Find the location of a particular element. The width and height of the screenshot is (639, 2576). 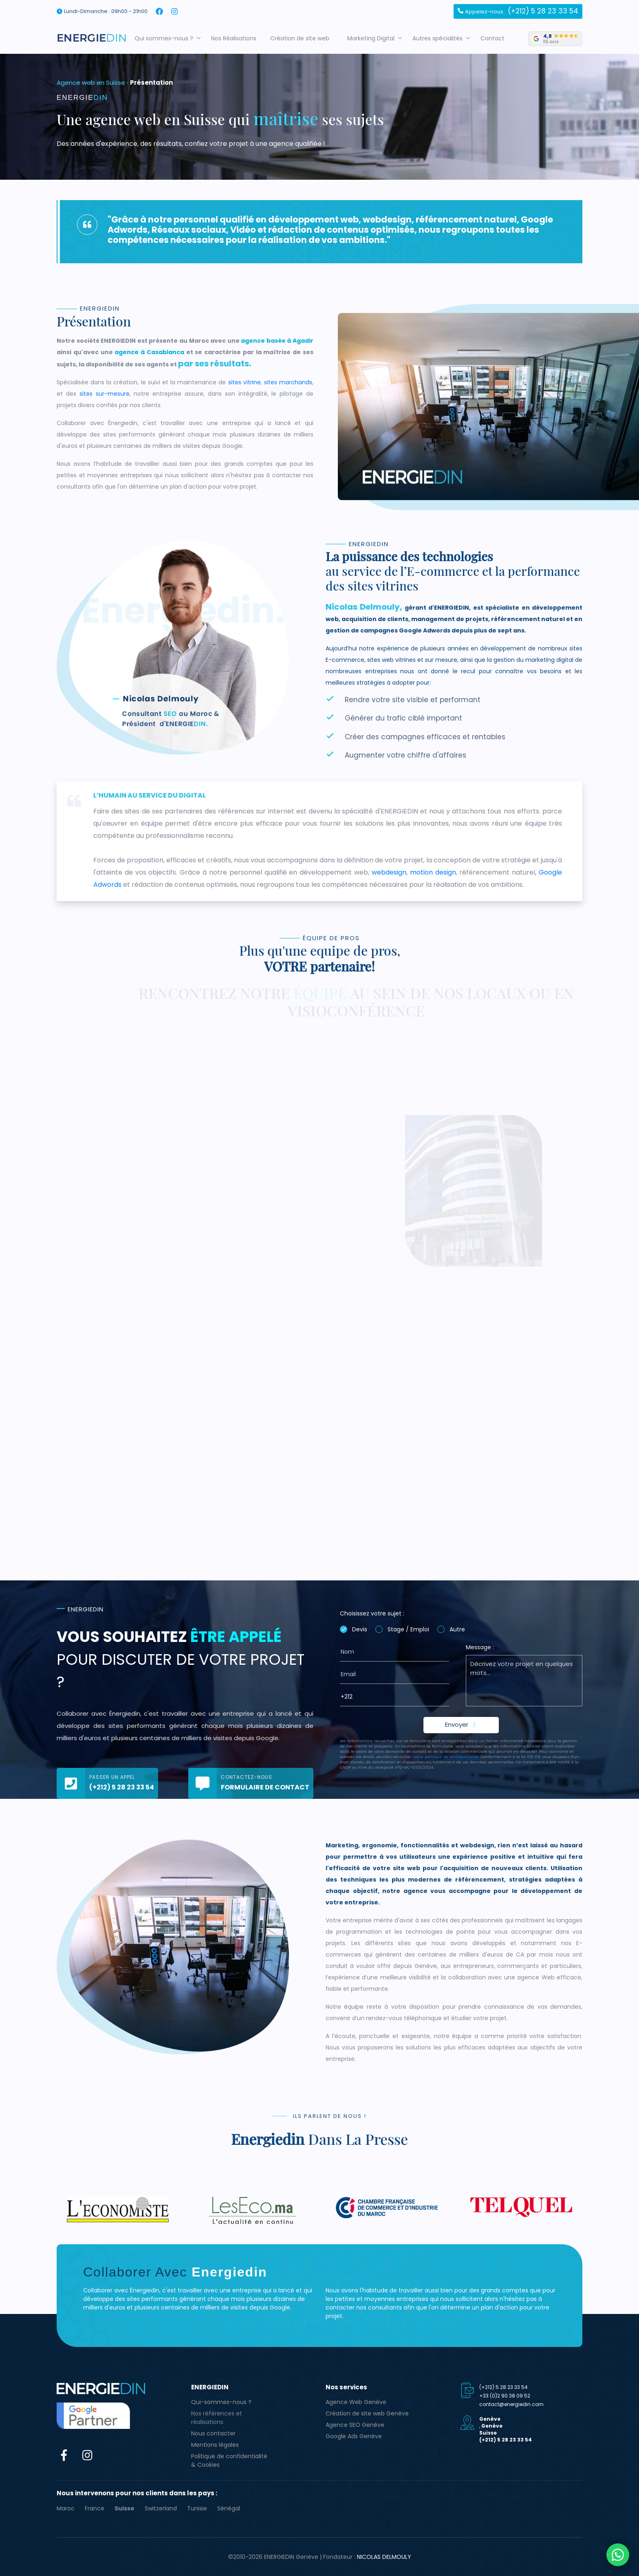

Marketing Digital is located at coordinates (374, 38).